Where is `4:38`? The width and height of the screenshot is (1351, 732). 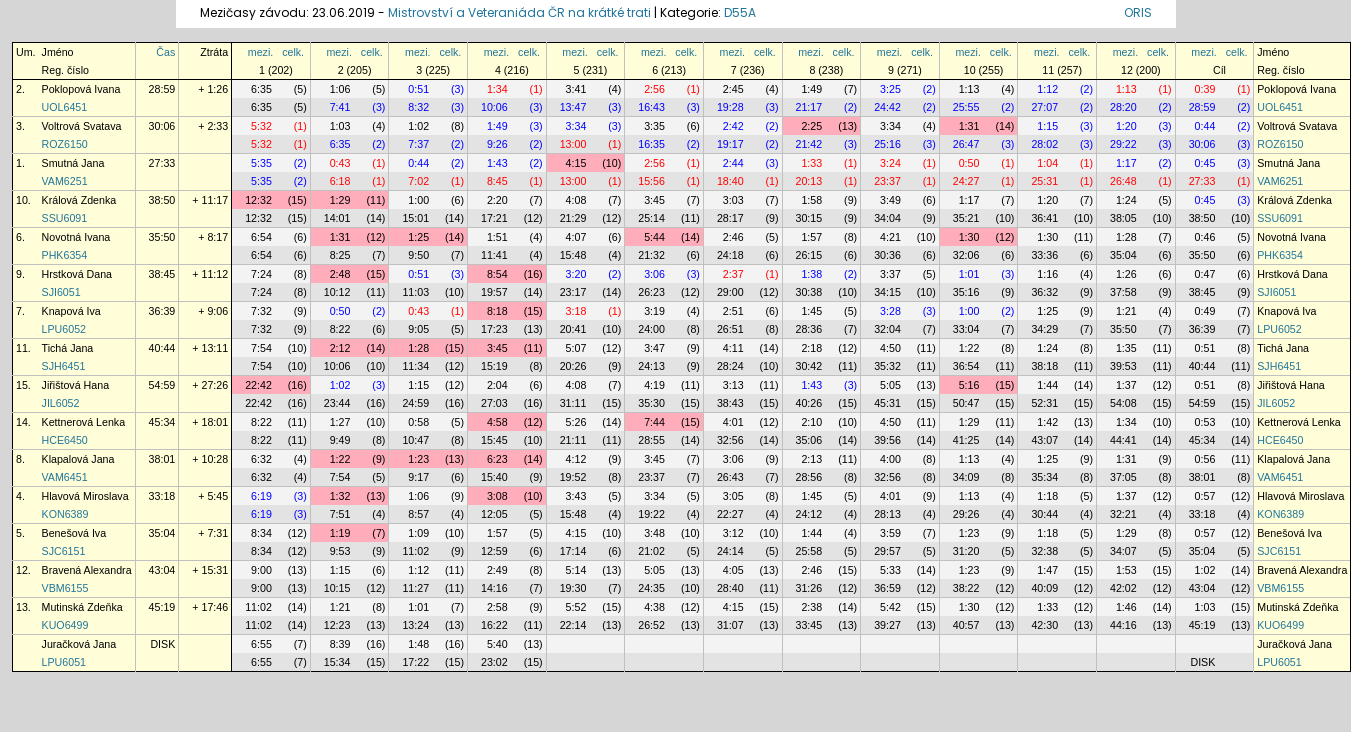
4:38 is located at coordinates (654, 607).